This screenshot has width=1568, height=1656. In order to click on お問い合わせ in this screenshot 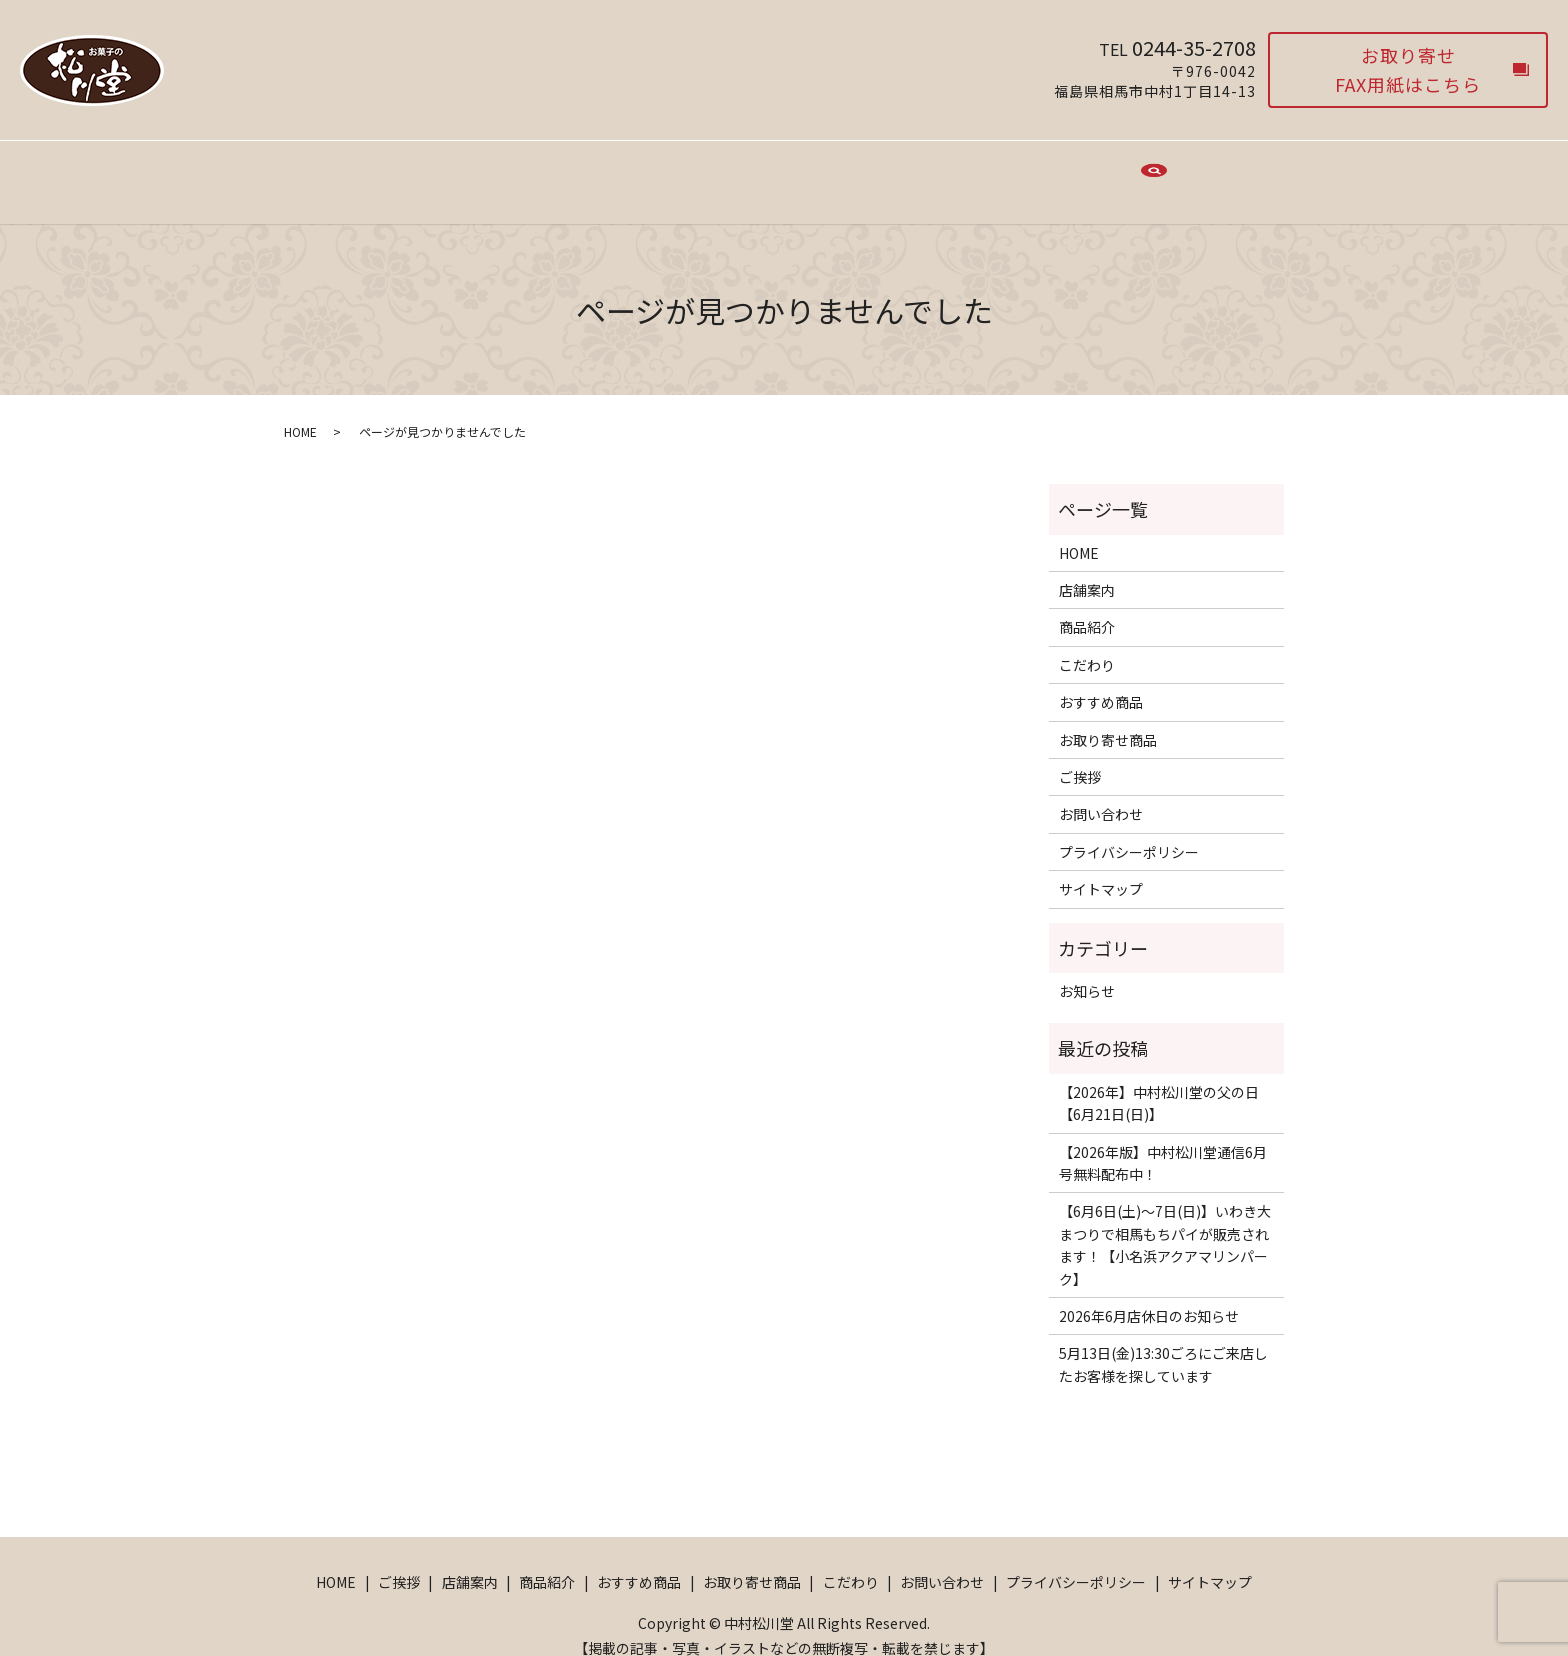, I will do `click(1069, 172)`.